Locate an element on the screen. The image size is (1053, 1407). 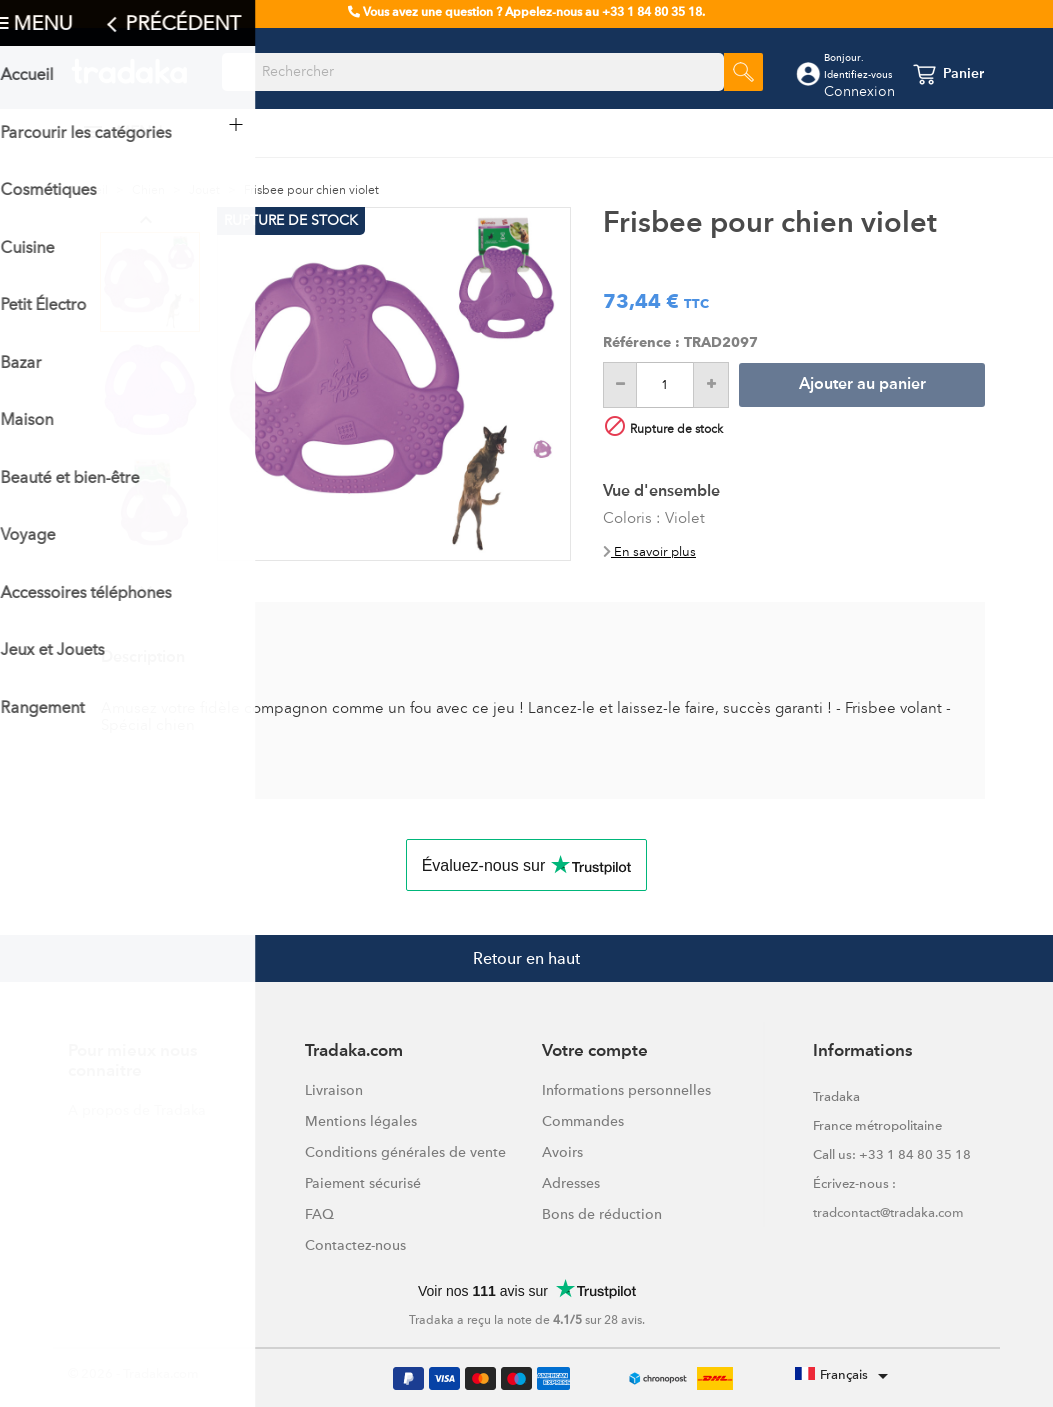
Conditions générales de vente is located at coordinates (405, 1152).